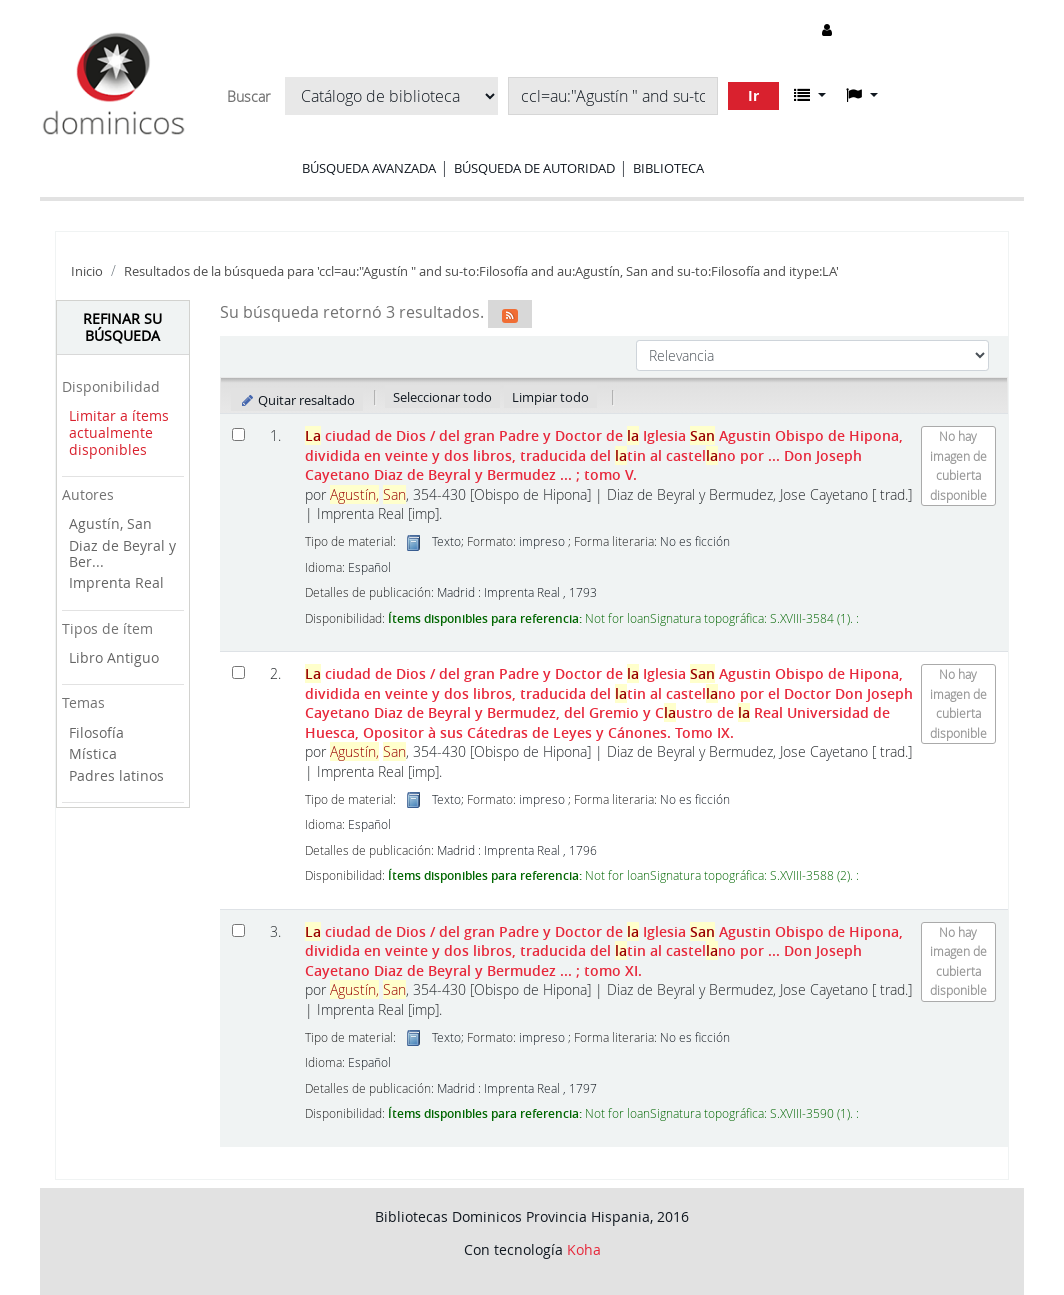 This screenshot has width=1064, height=1295. What do you see at coordinates (238, 434) in the screenshot?
I see `[Seleccionar resultado de búsqueda: La ciudad de Dios]` at bounding box center [238, 434].